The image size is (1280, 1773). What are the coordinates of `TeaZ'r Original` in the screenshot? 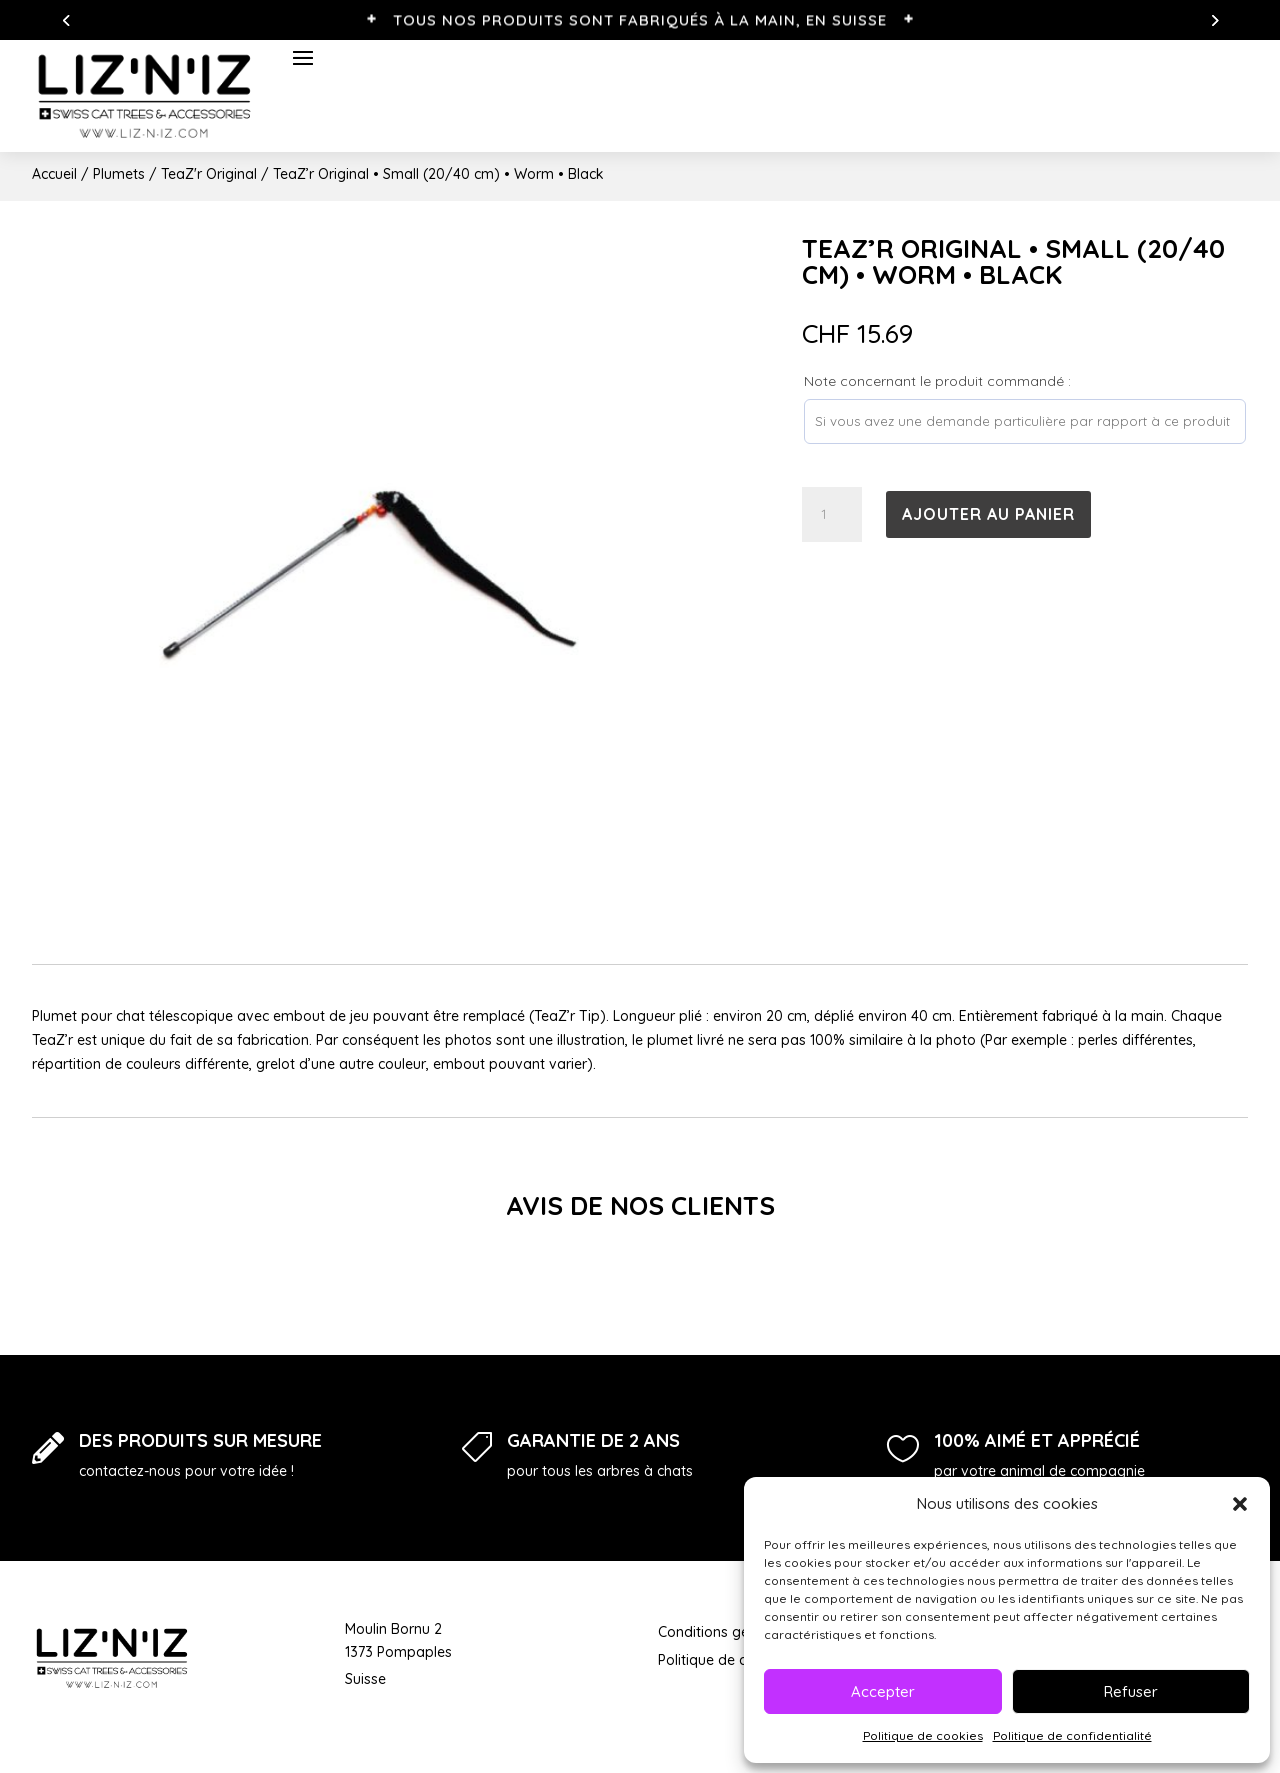 It's located at (209, 174).